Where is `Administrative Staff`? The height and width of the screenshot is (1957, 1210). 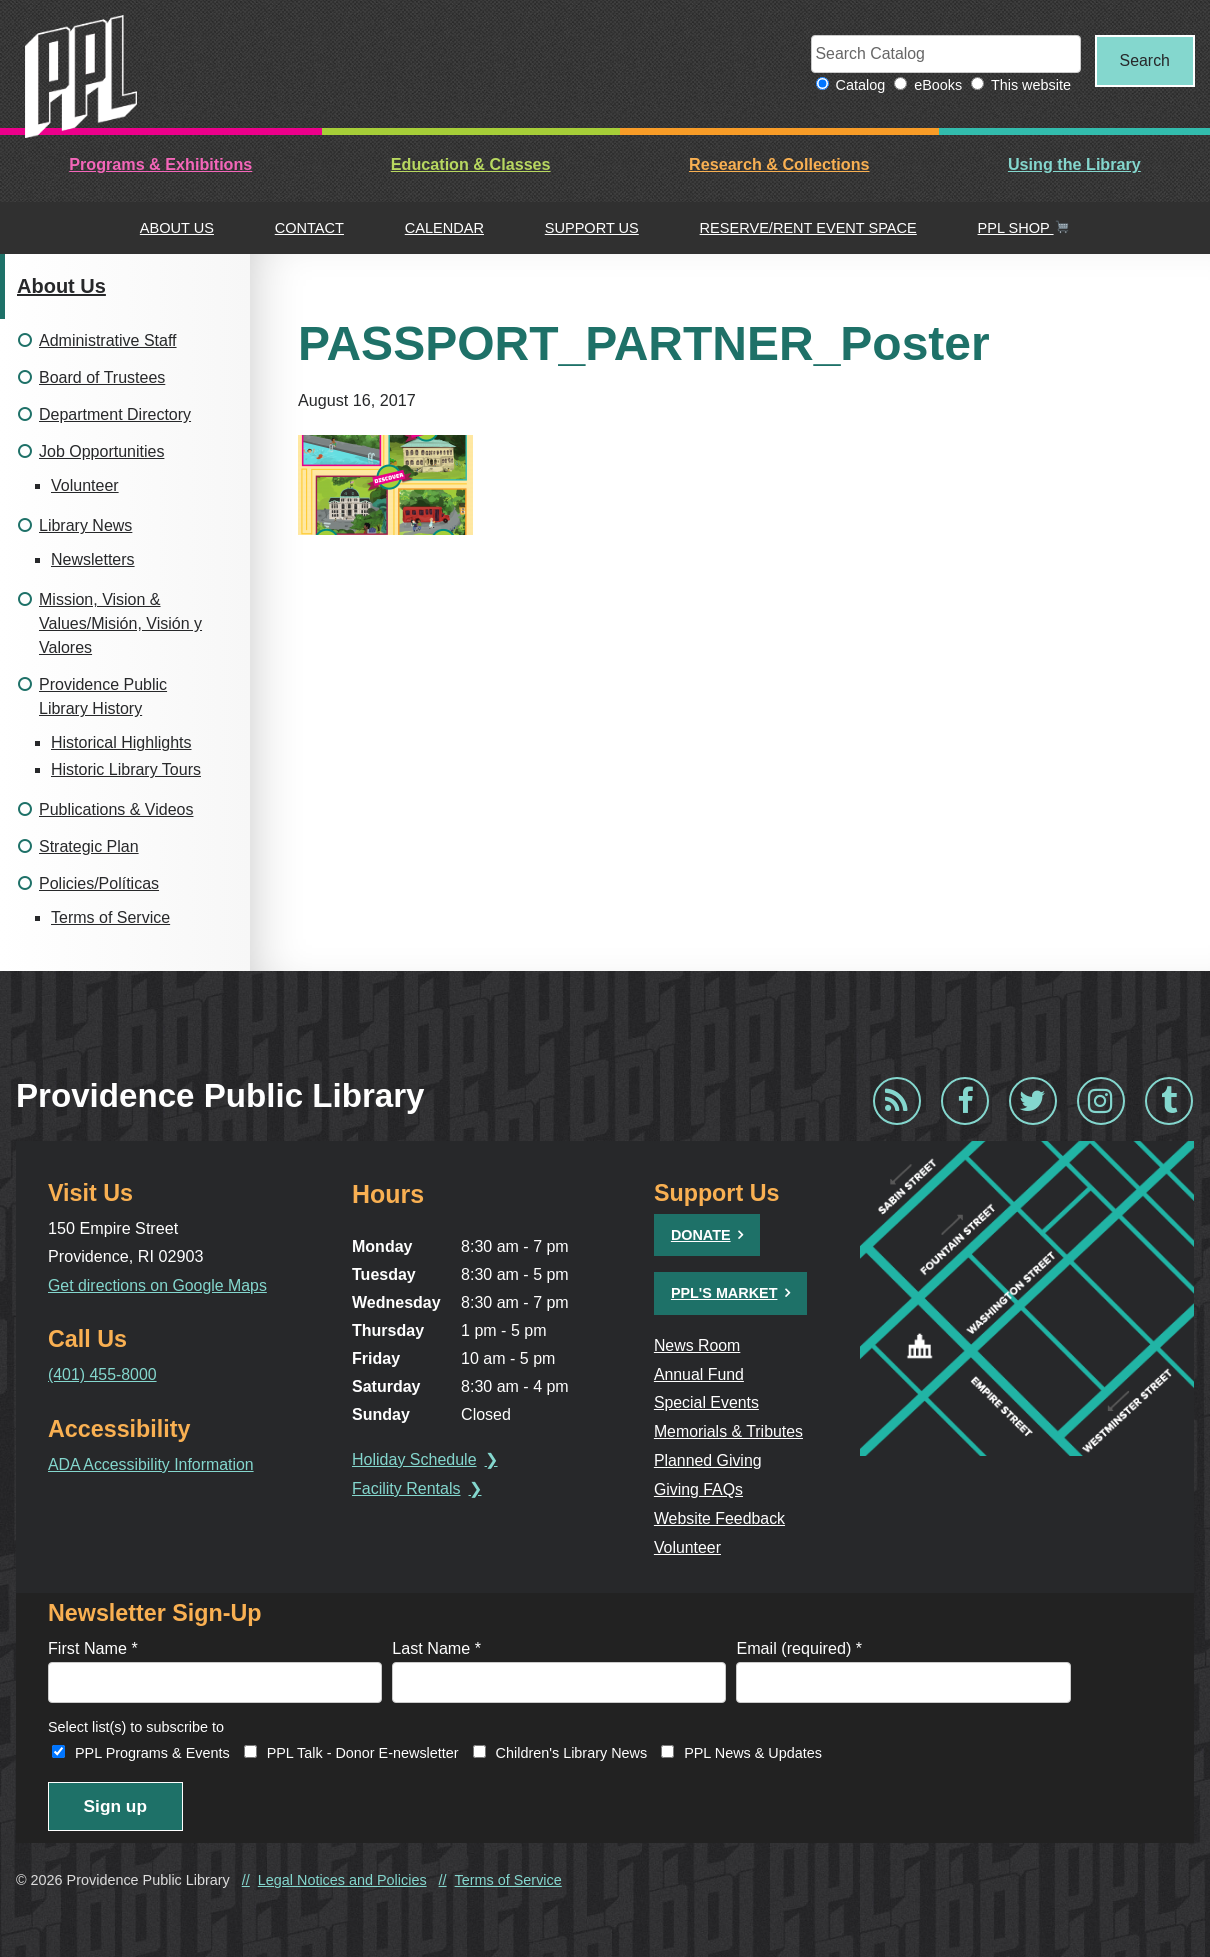 Administrative Staff is located at coordinates (108, 341).